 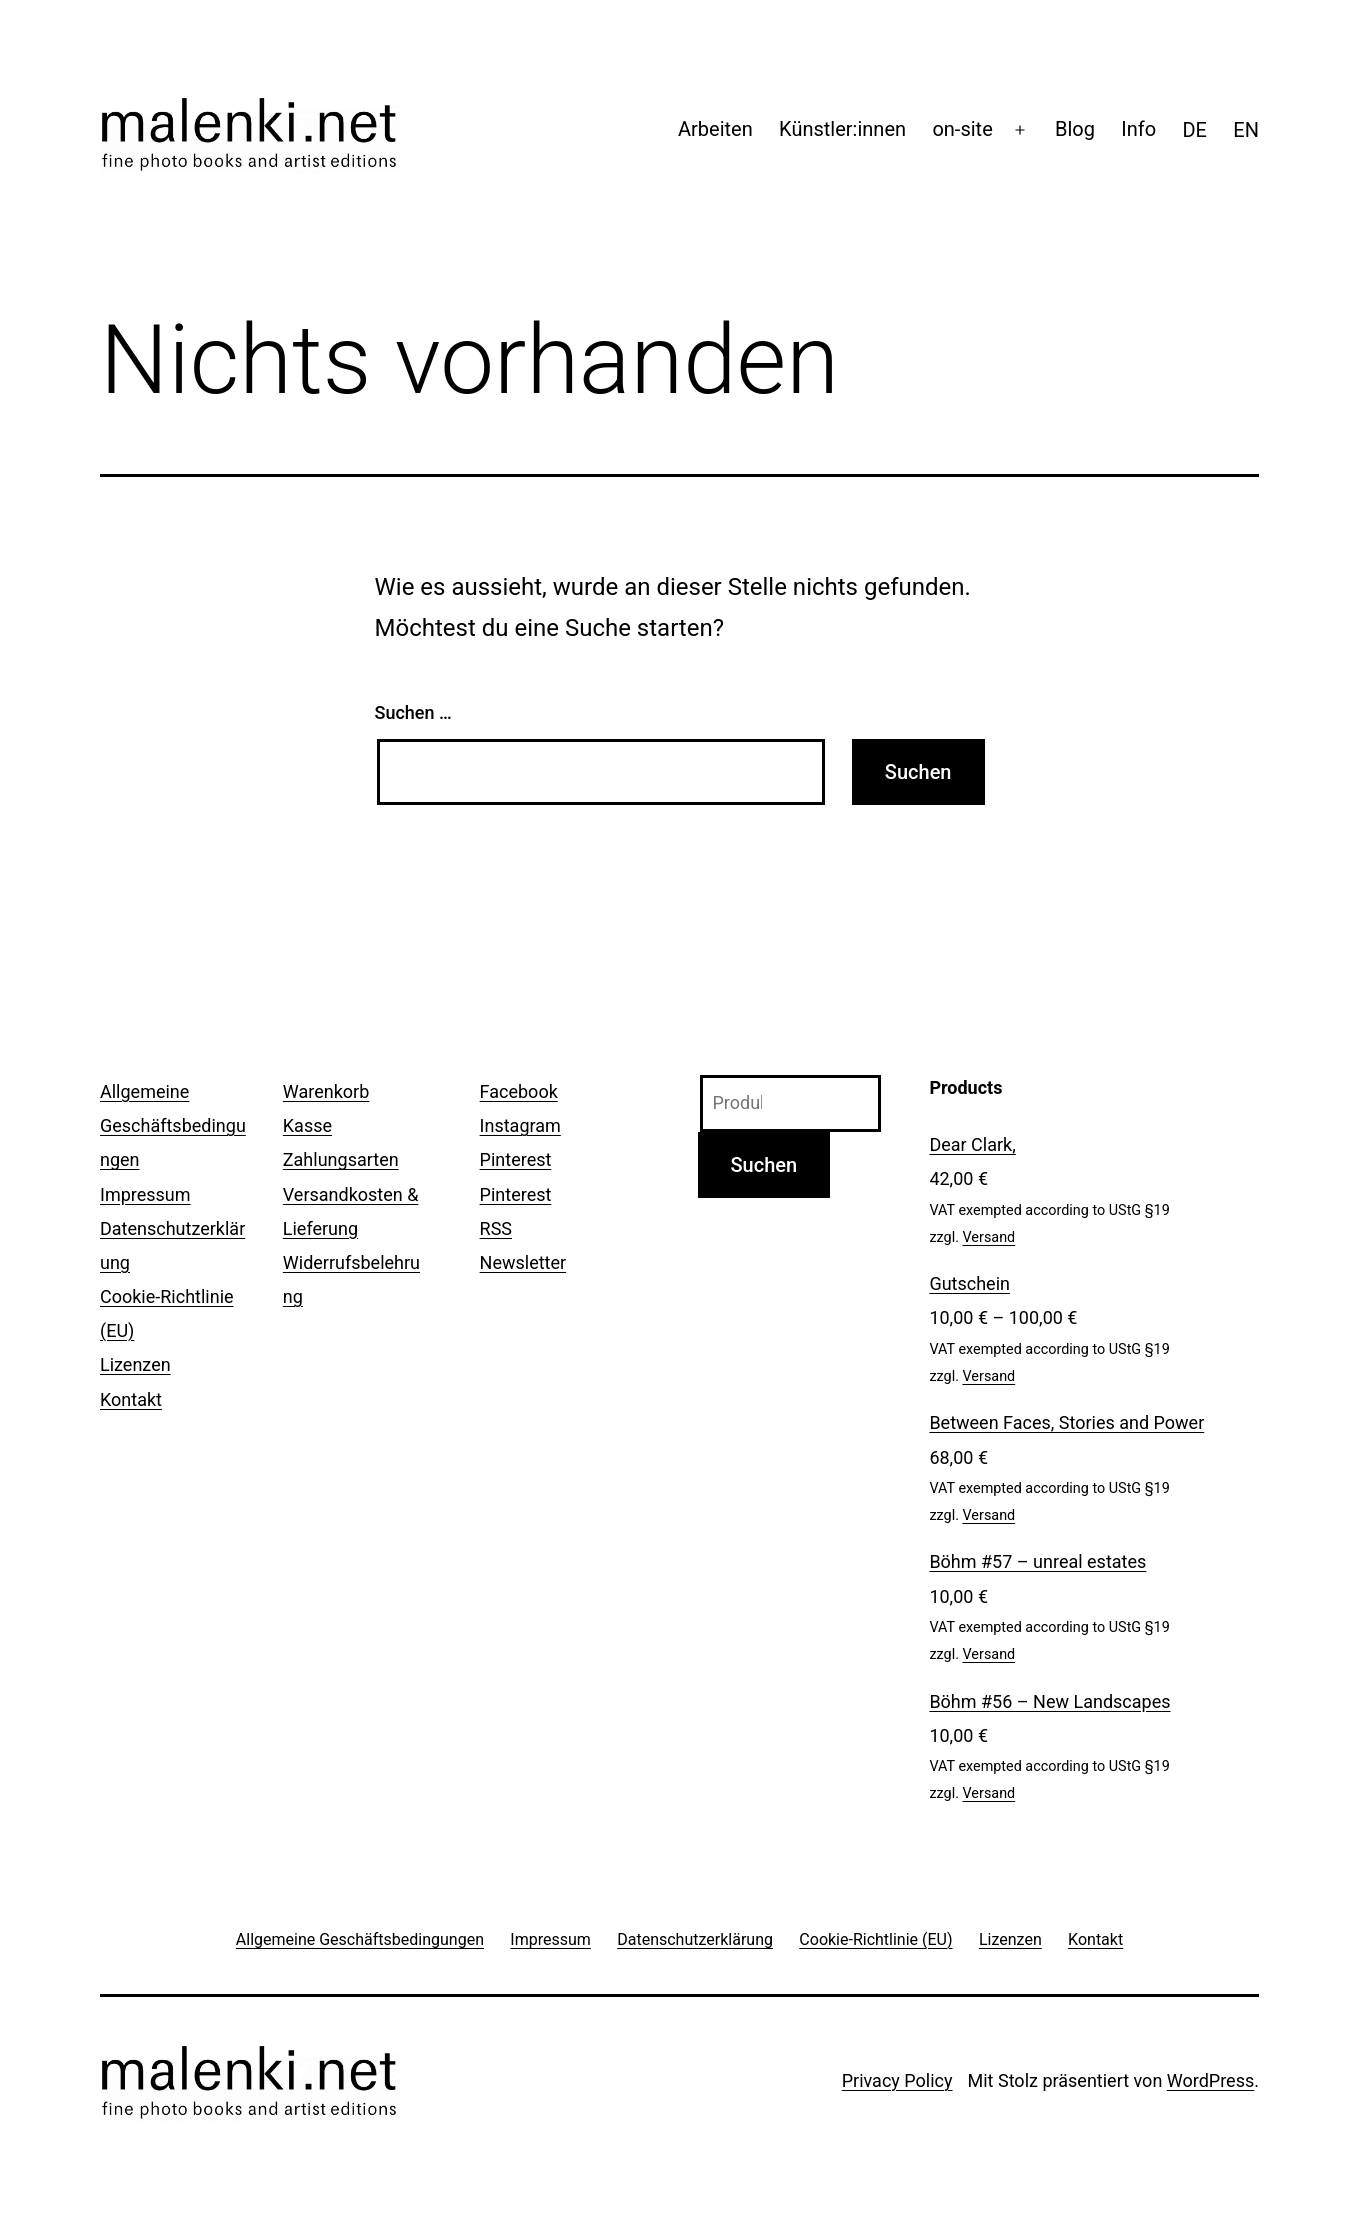 What do you see at coordinates (962, 129) in the screenshot?
I see `on-site` at bounding box center [962, 129].